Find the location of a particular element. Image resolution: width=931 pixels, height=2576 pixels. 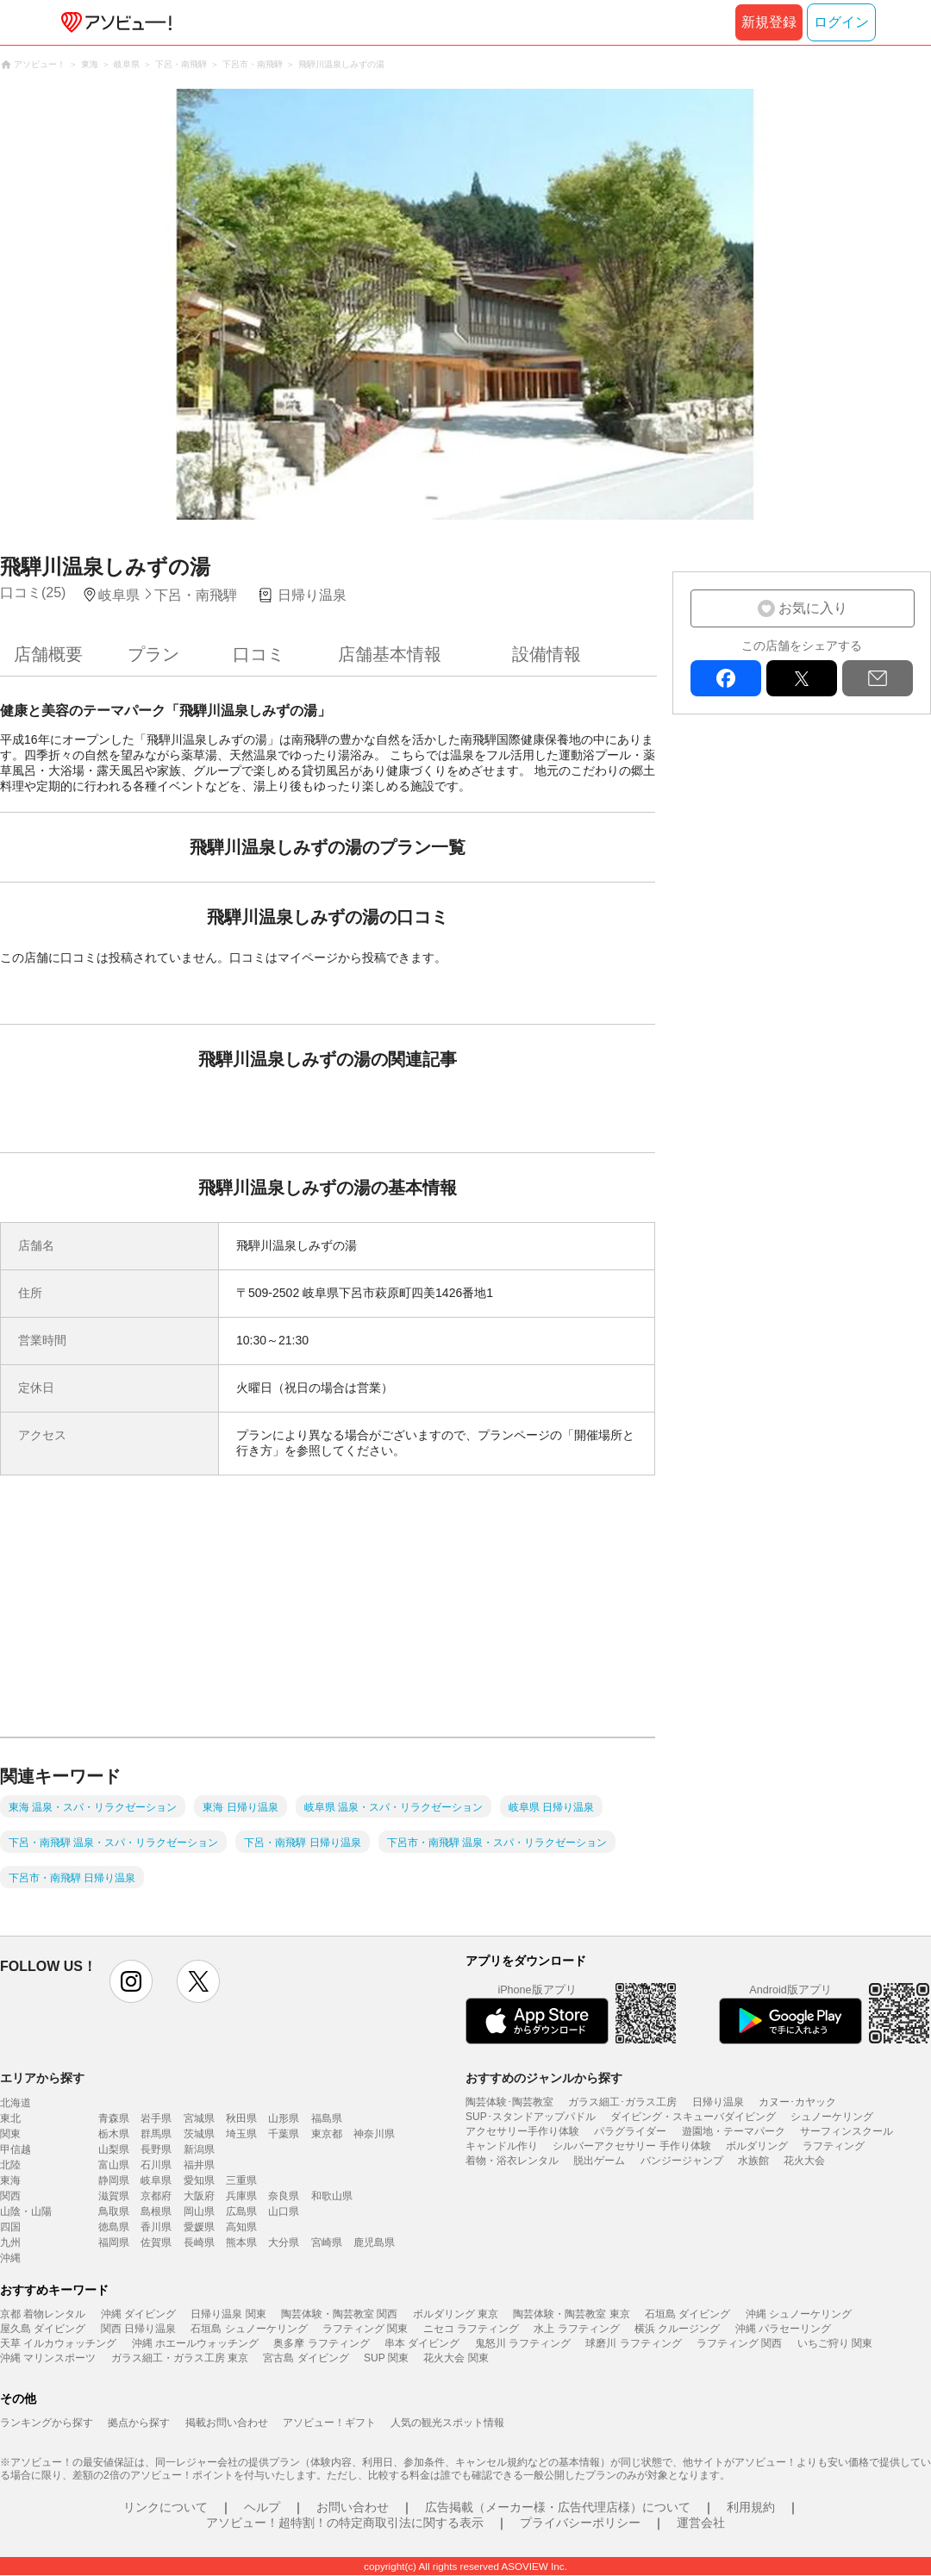

新規登録 is located at coordinates (769, 22).